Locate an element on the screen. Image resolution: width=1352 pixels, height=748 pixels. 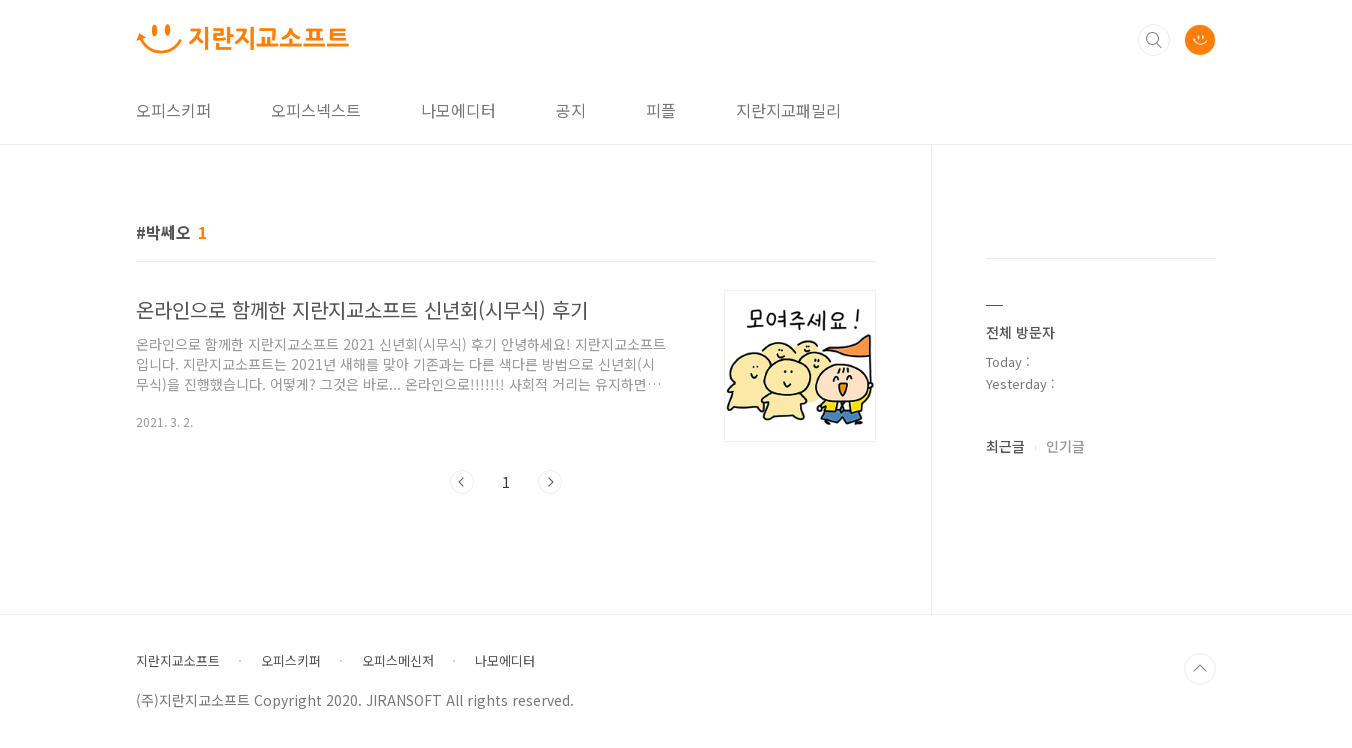
오피스키퍼 is located at coordinates (173, 110).